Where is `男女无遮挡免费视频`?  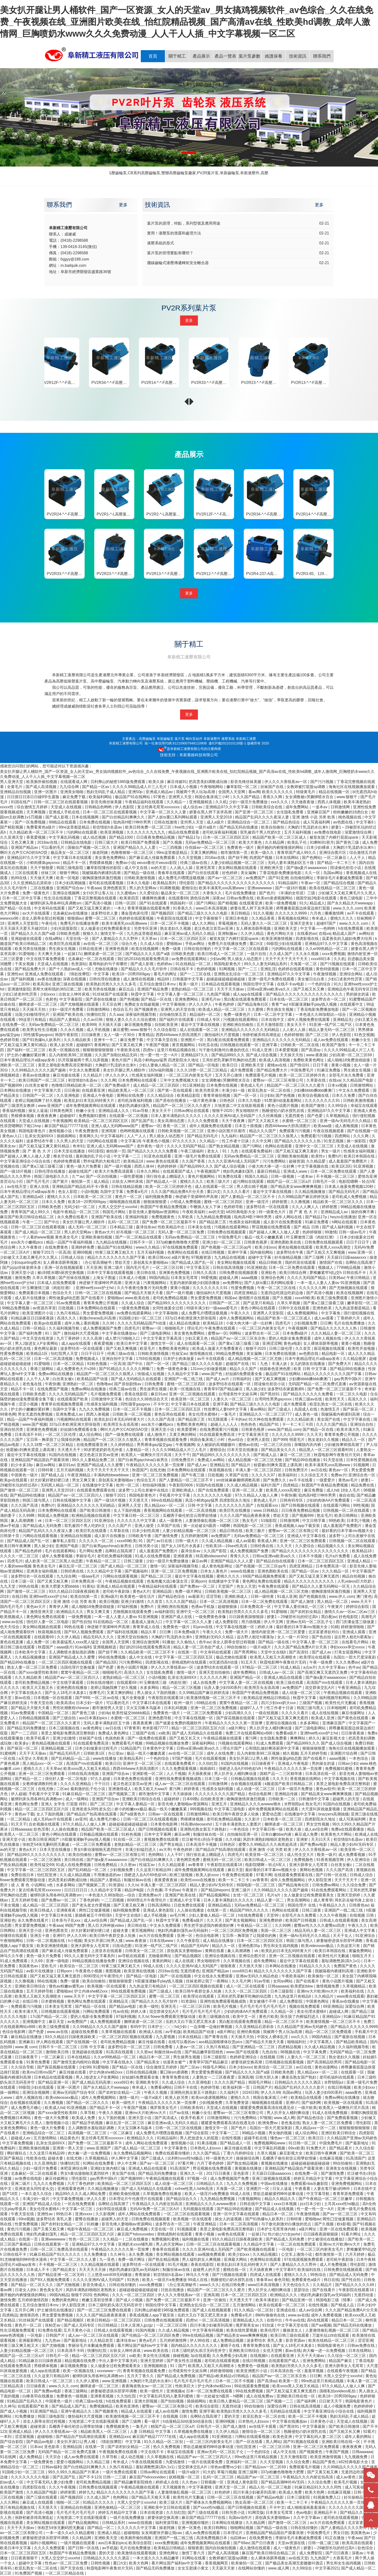 男女无遮挡免费视频 is located at coordinates (36, 1414).